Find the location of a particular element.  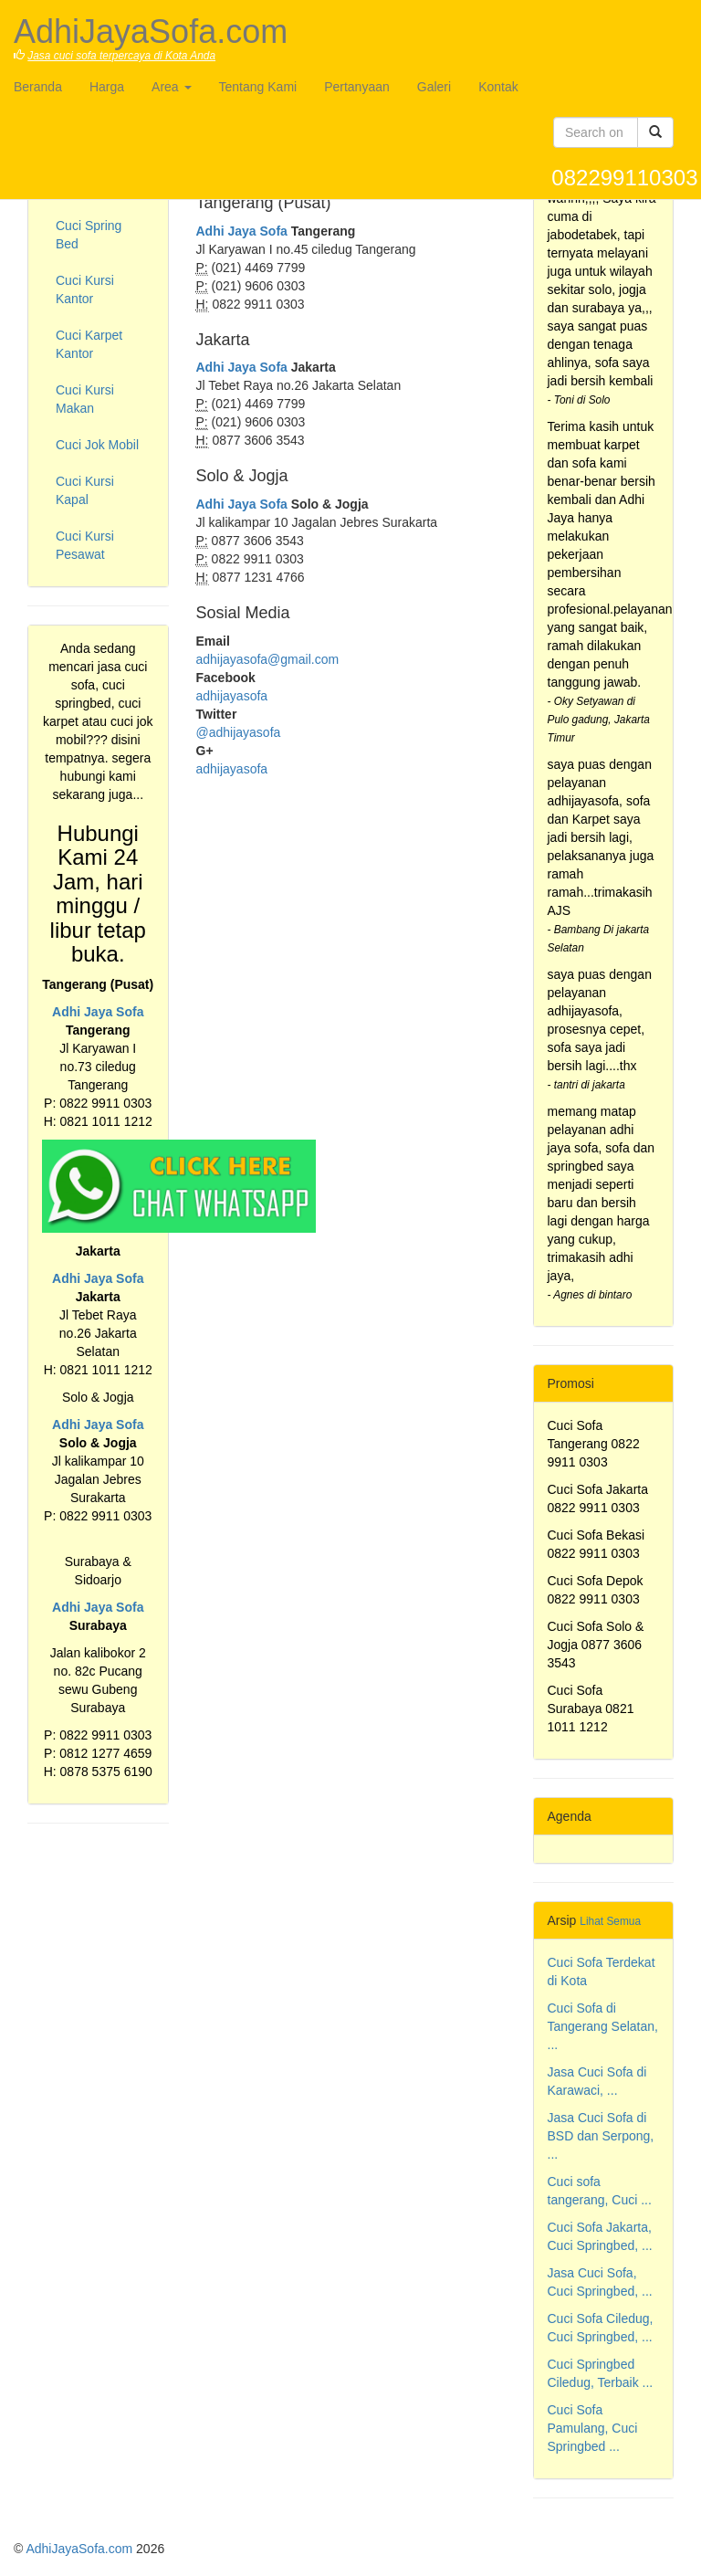

Galeri is located at coordinates (434, 86).